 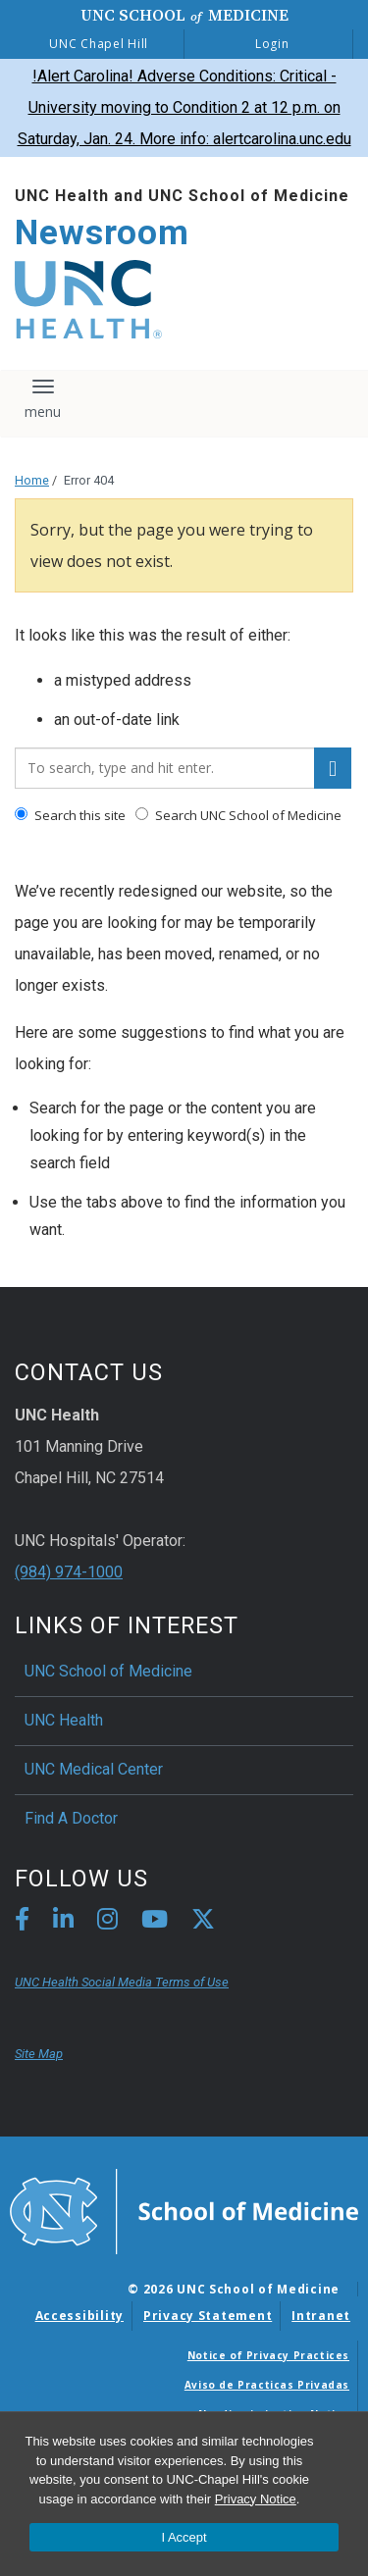 What do you see at coordinates (32, 480) in the screenshot?
I see `Home` at bounding box center [32, 480].